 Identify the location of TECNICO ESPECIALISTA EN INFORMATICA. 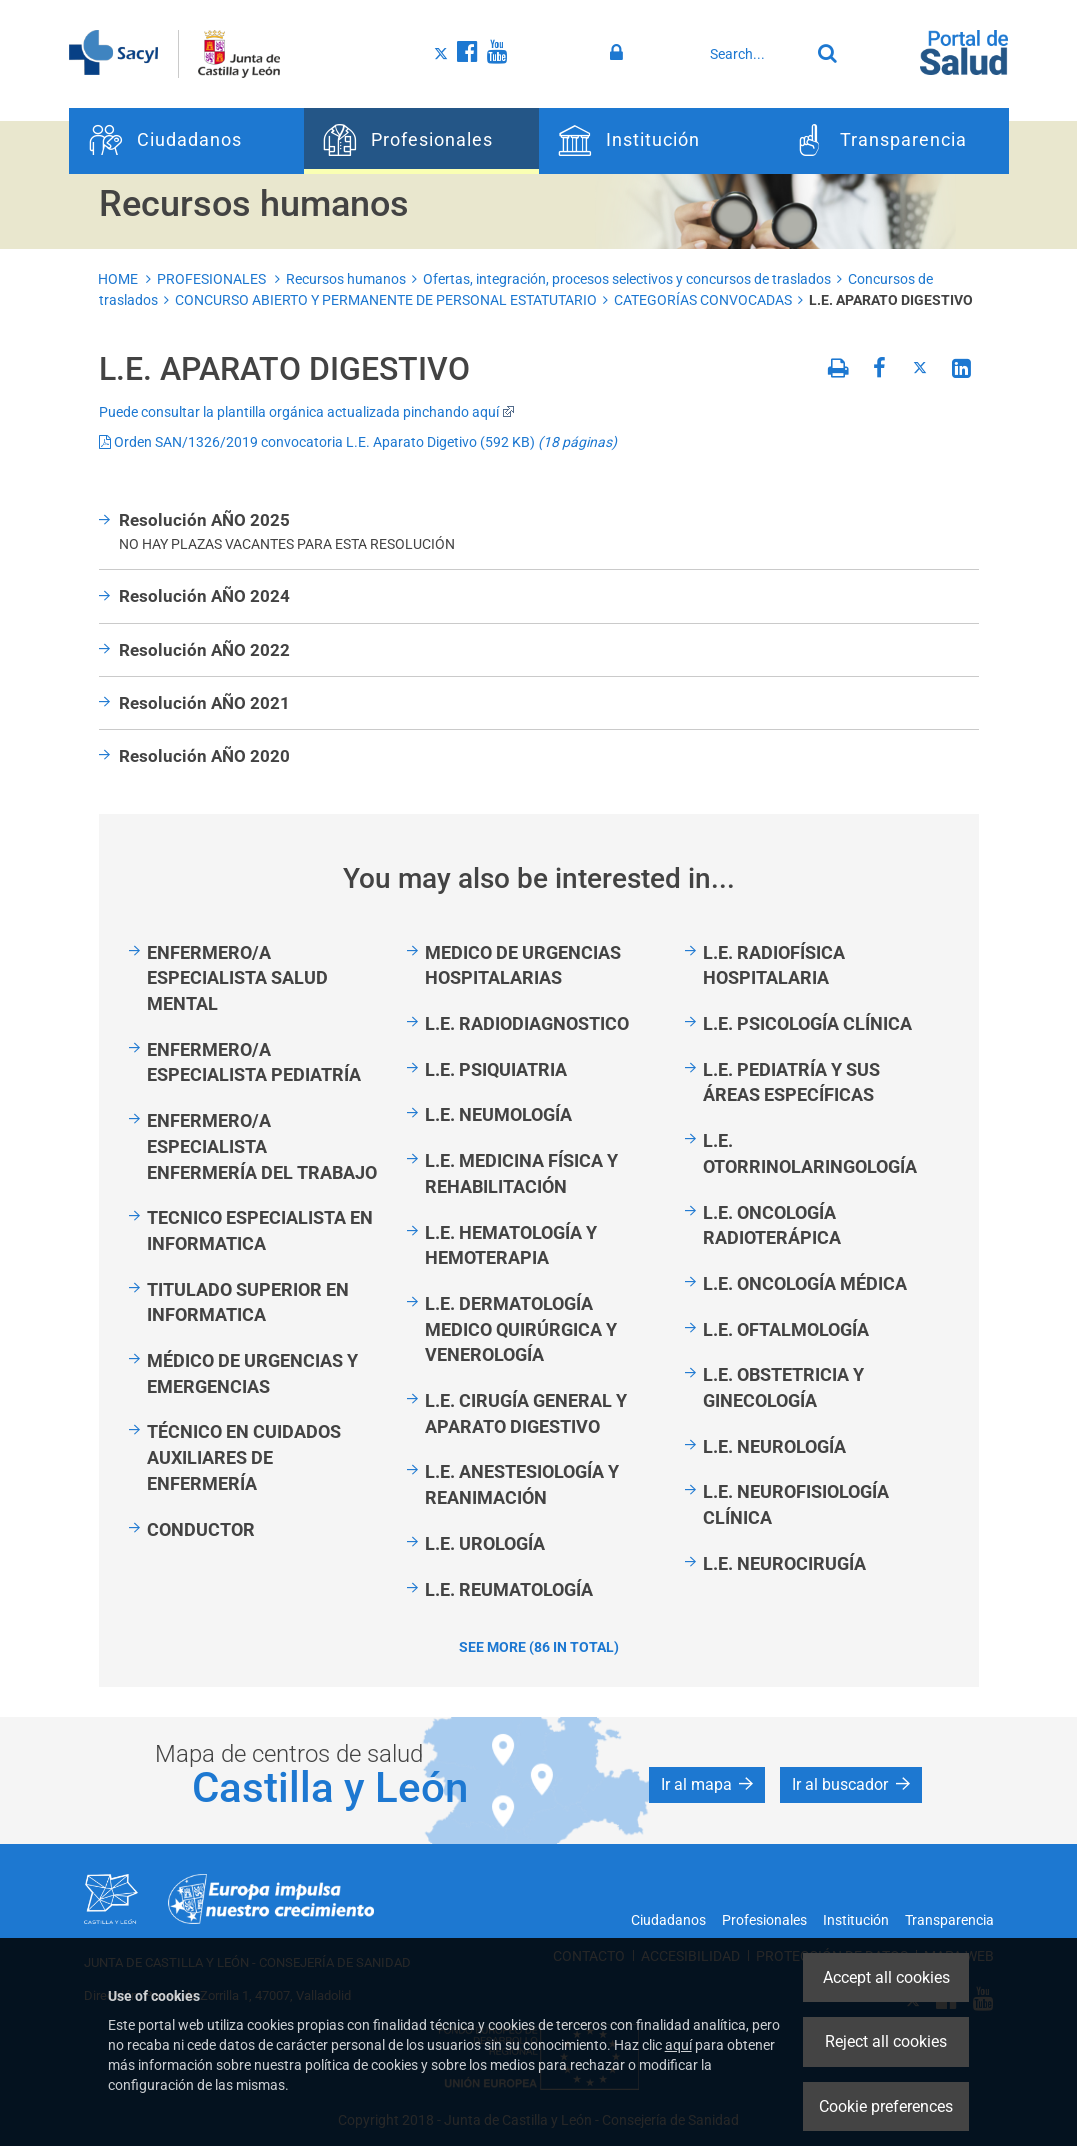
(260, 1230).